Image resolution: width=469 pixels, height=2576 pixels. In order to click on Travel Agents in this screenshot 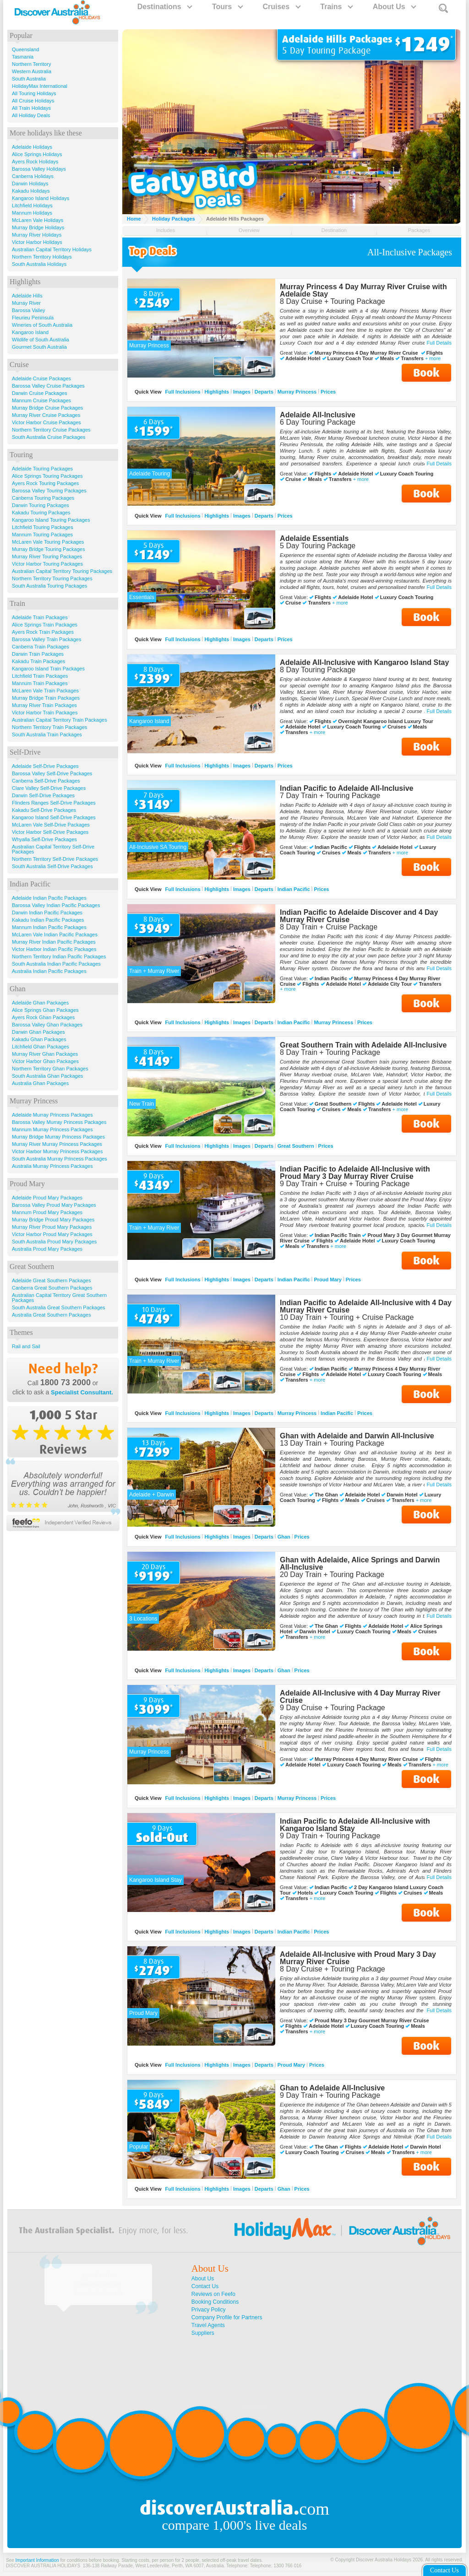, I will do `click(208, 2325)`.